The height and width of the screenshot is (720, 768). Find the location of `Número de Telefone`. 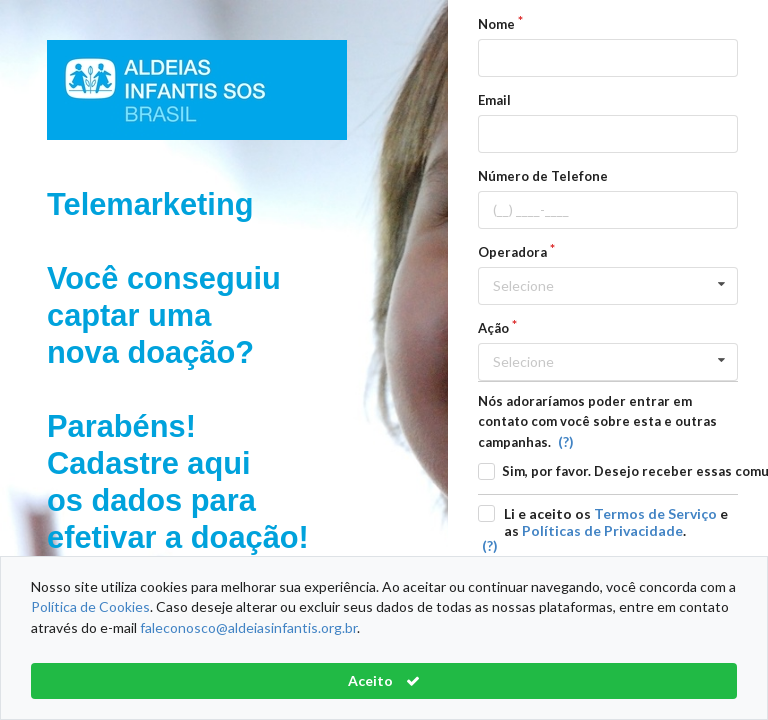

Número de Telefone is located at coordinates (543, 176).